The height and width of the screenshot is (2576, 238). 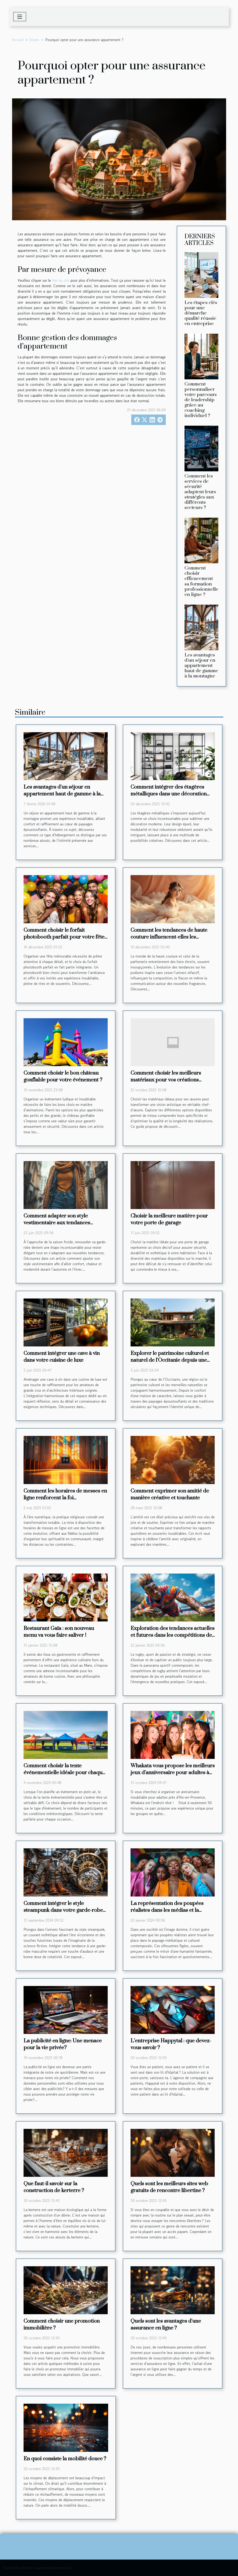 I want to click on Comment les tendances de haute couture influencent-elles les créations de parfums ?, so click(x=169, y=937).